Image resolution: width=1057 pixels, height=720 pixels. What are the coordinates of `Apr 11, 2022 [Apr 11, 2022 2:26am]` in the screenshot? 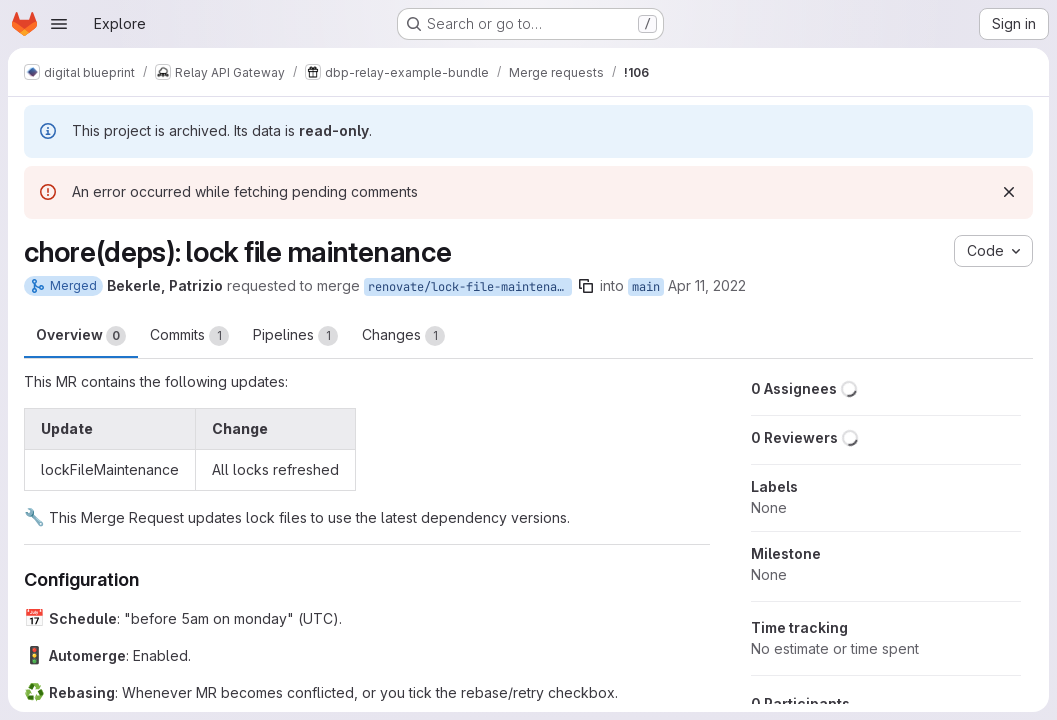 It's located at (707, 285).